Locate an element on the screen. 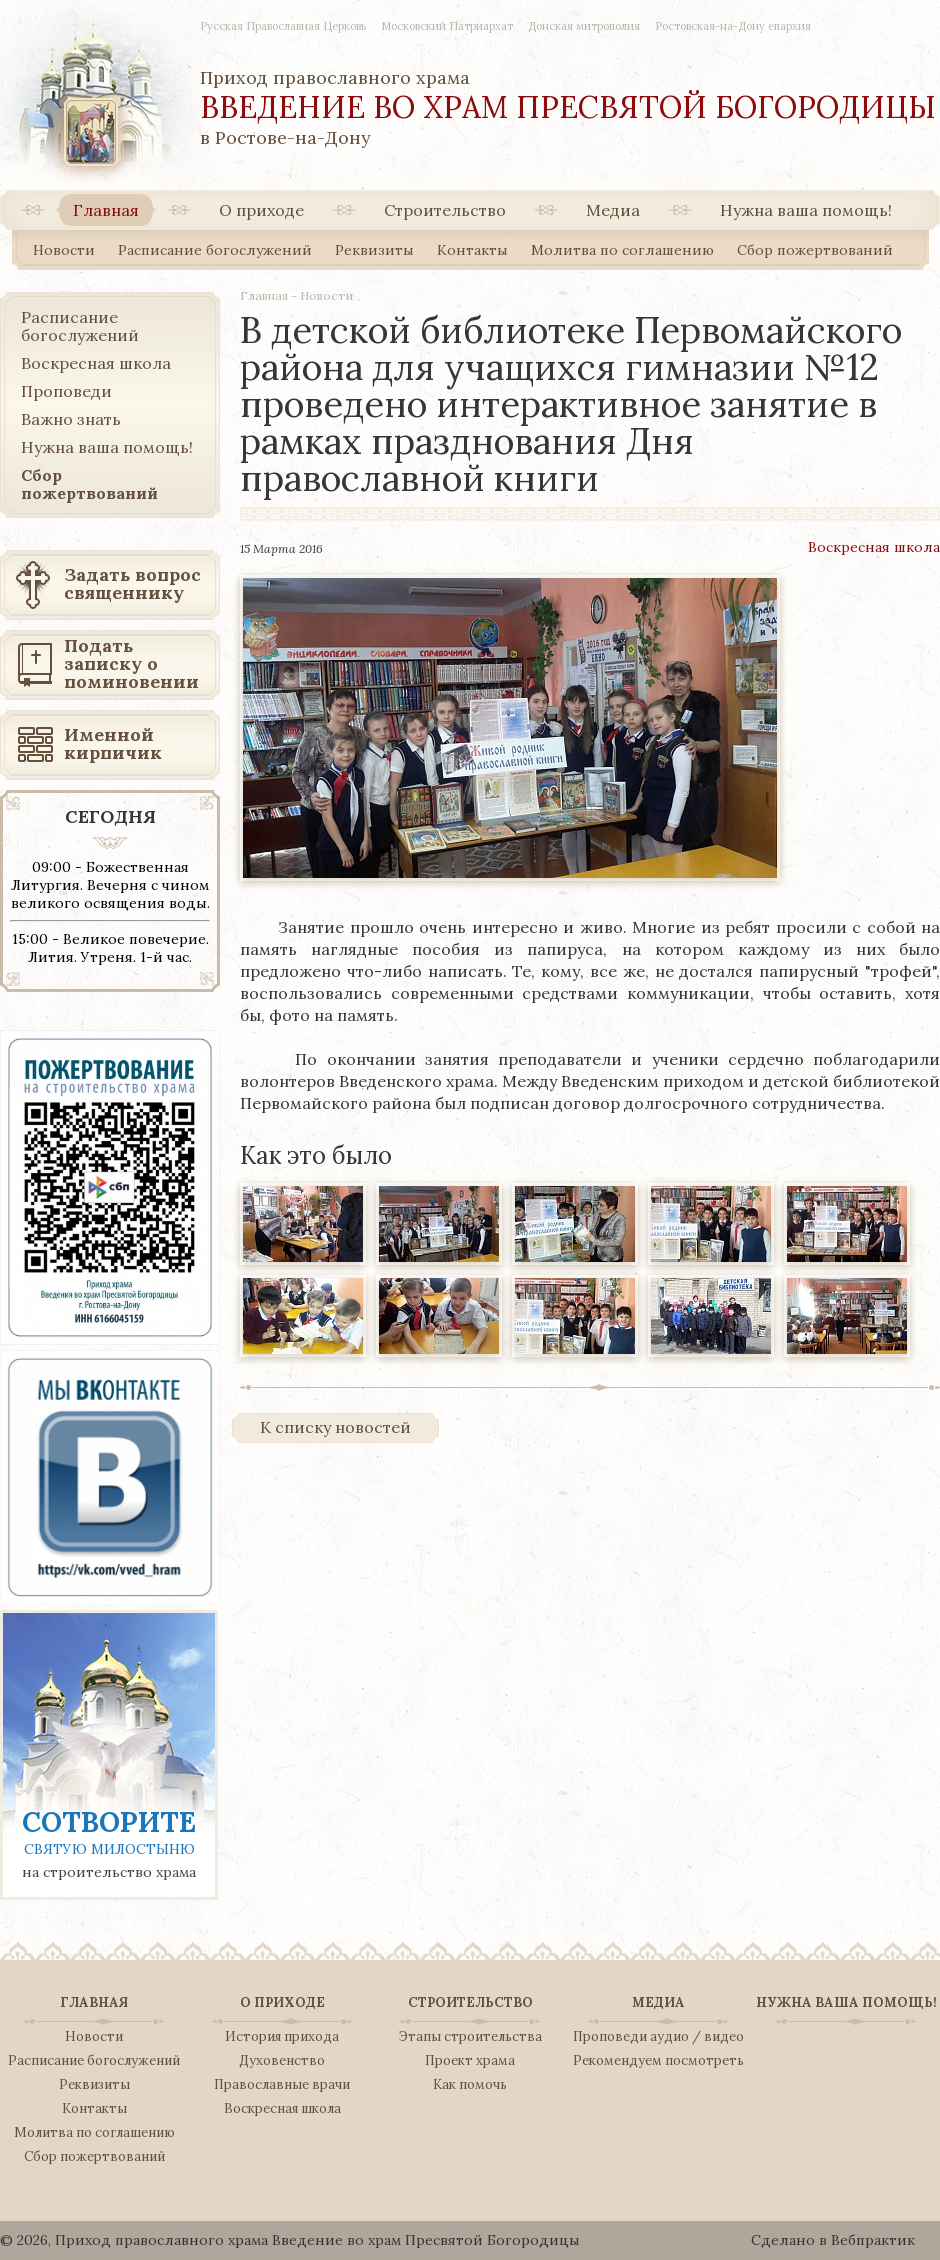 This screenshot has height=2260, width=940. Расписание богослужений is located at coordinates (215, 250).